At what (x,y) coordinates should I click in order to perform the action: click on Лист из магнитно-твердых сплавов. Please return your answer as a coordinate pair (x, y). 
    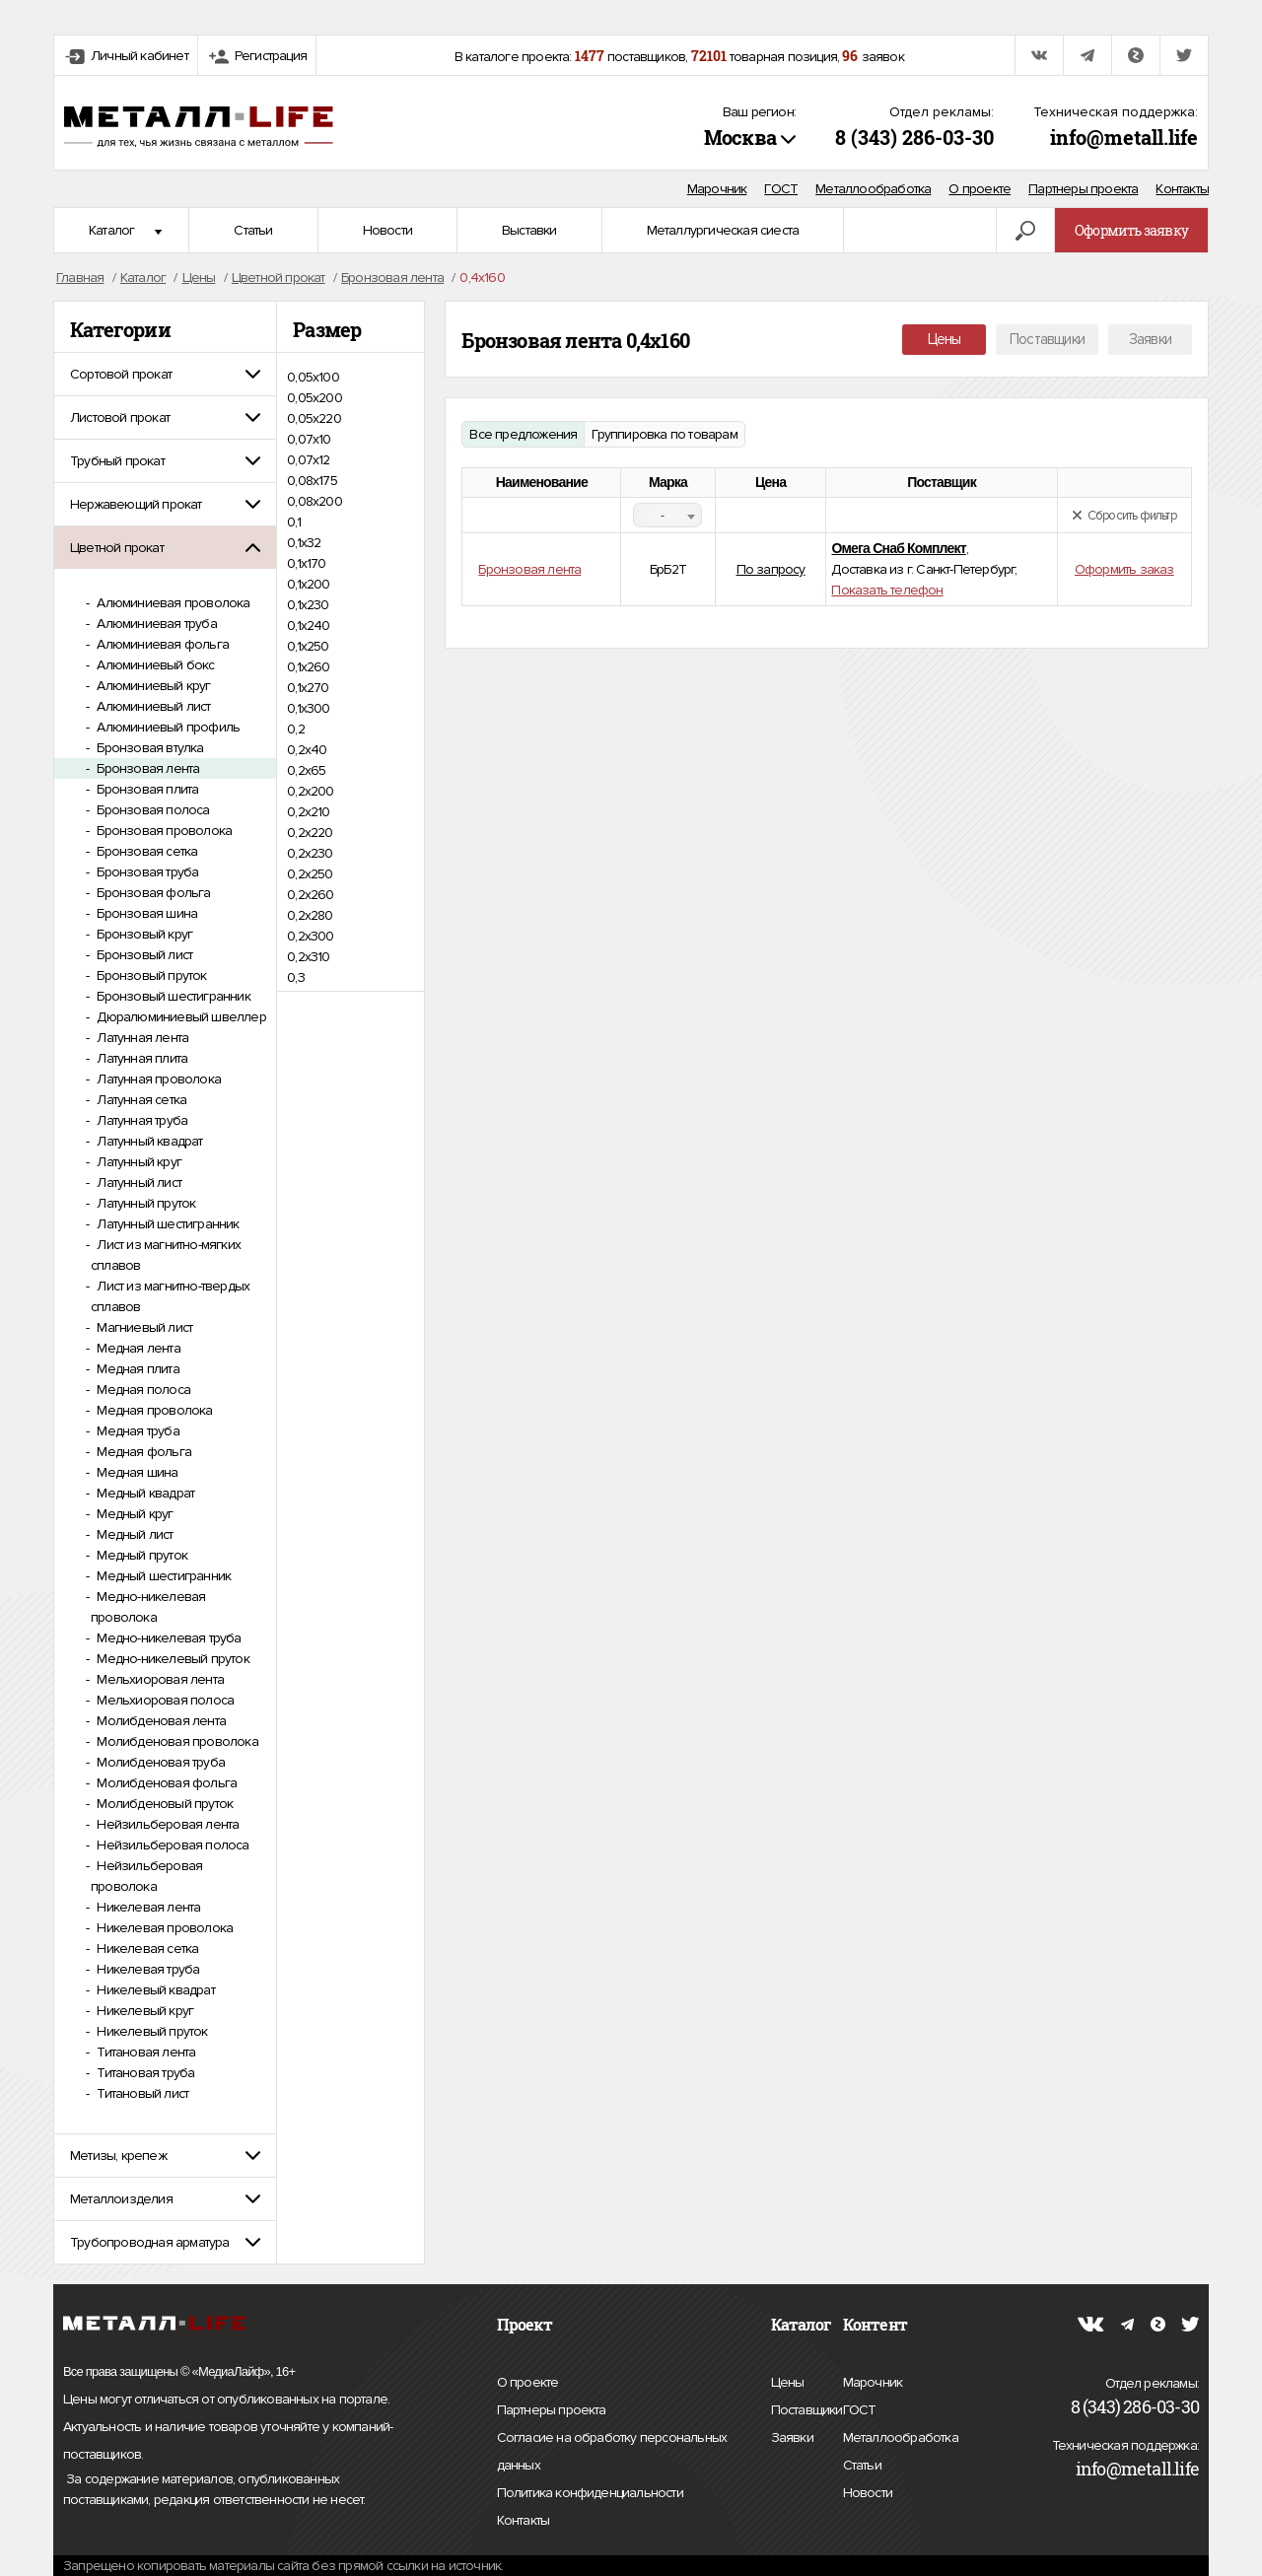
    Looking at the image, I should click on (170, 1296).